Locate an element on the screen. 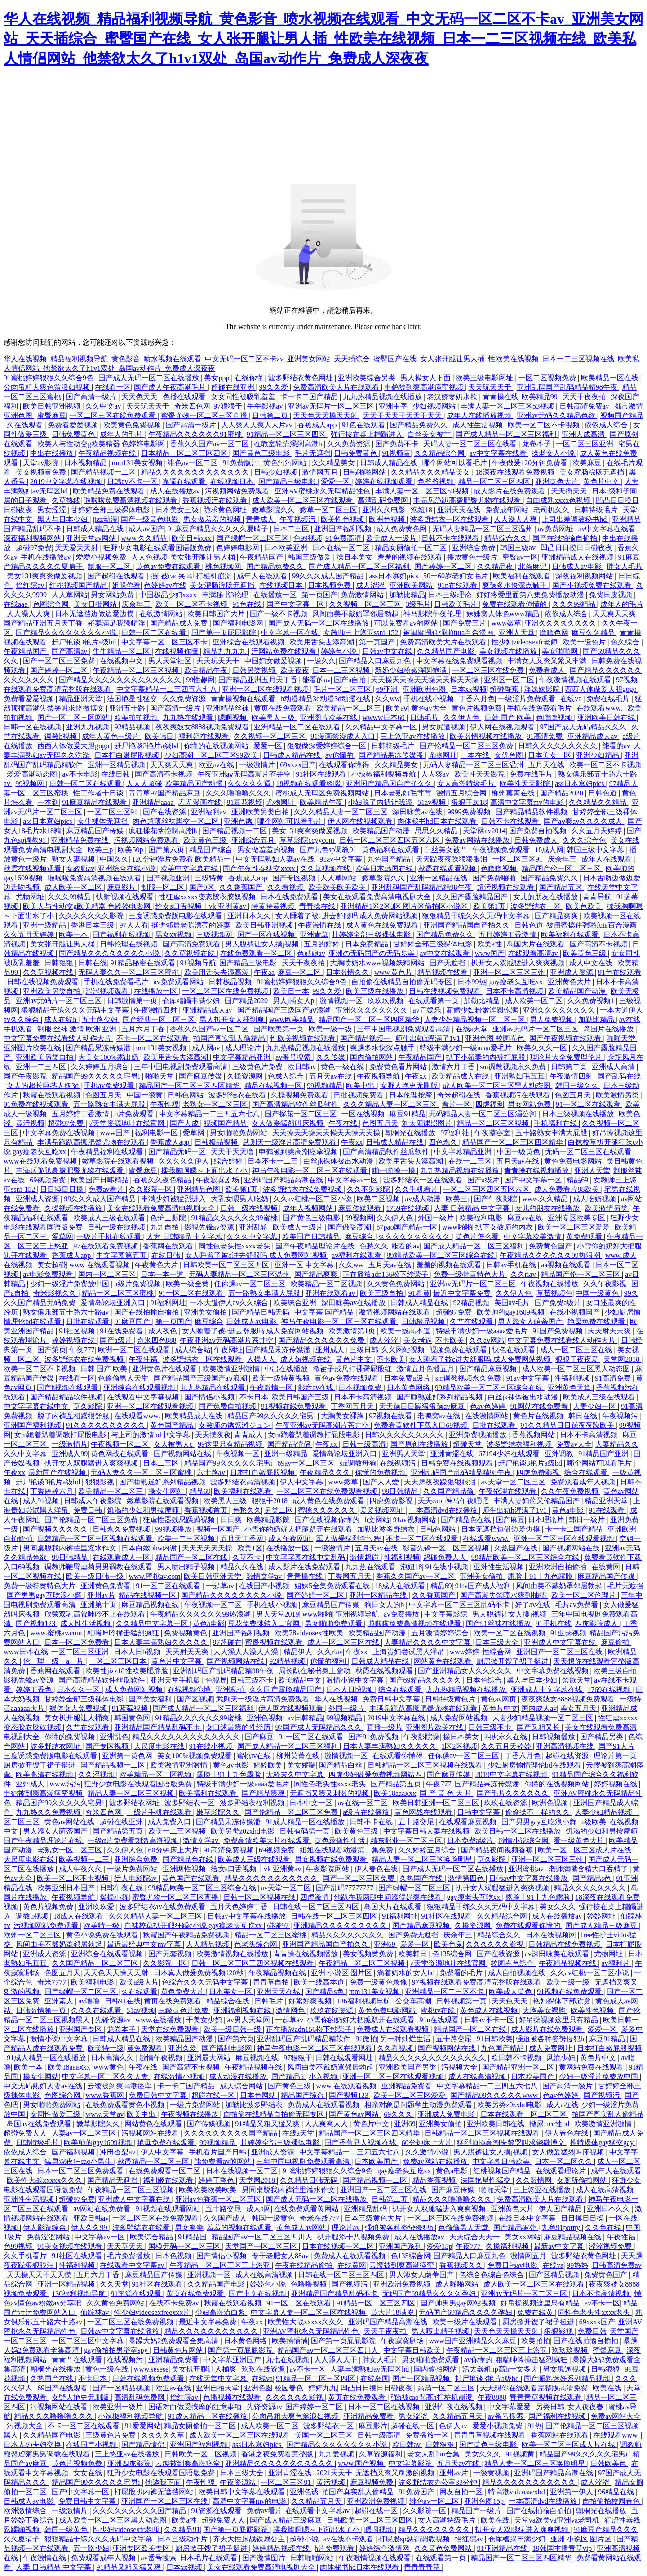 This screenshot has height=2576, width=647. 羞羞的视频在线观看 is located at coordinates (410, 557).